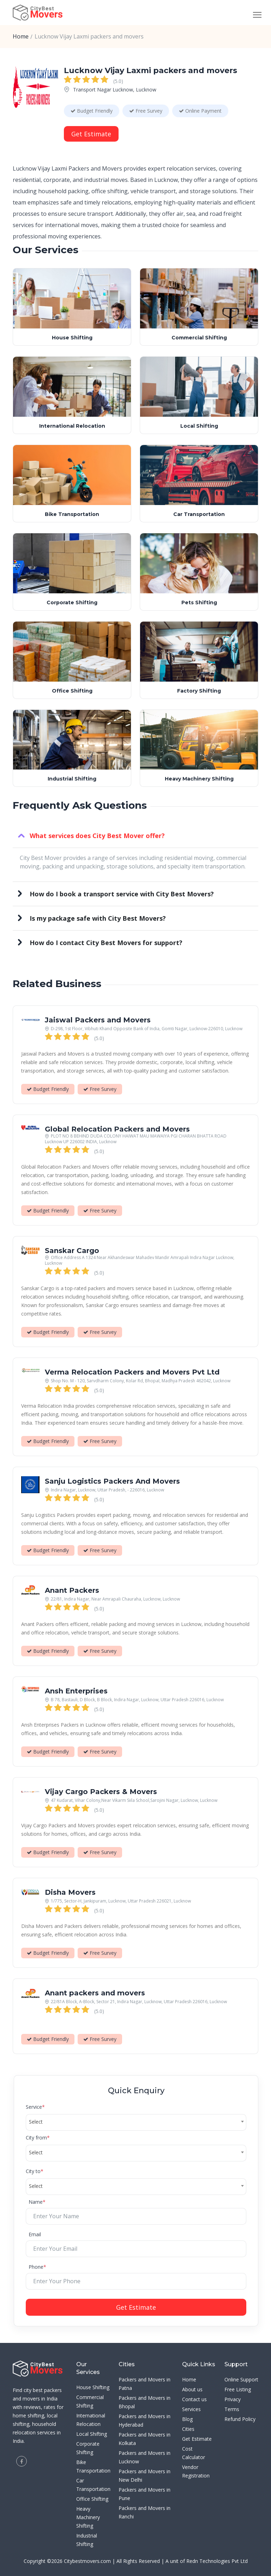 The width and height of the screenshot is (271, 2576). Describe the element at coordinates (241, 2379) in the screenshot. I see `Online Support` at that location.